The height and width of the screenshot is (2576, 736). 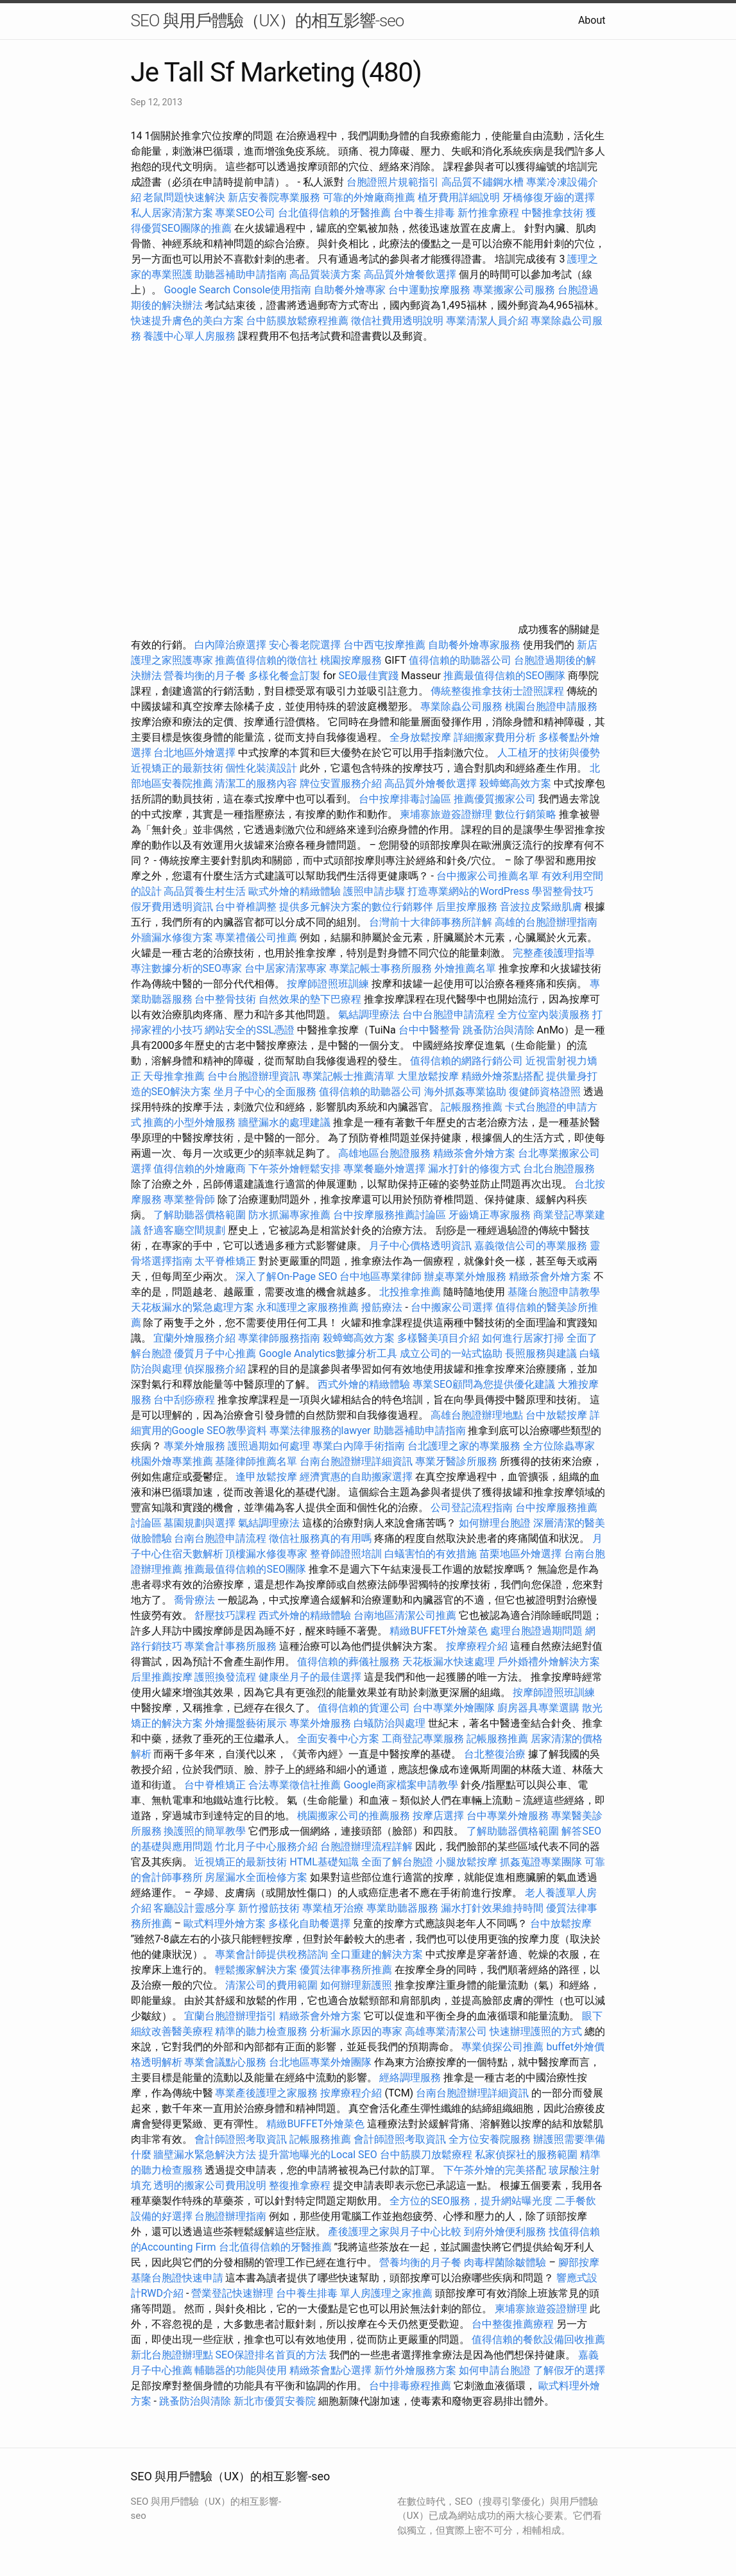 What do you see at coordinates (406, 799) in the screenshot?
I see `台中按摩排毒討論區` at bounding box center [406, 799].